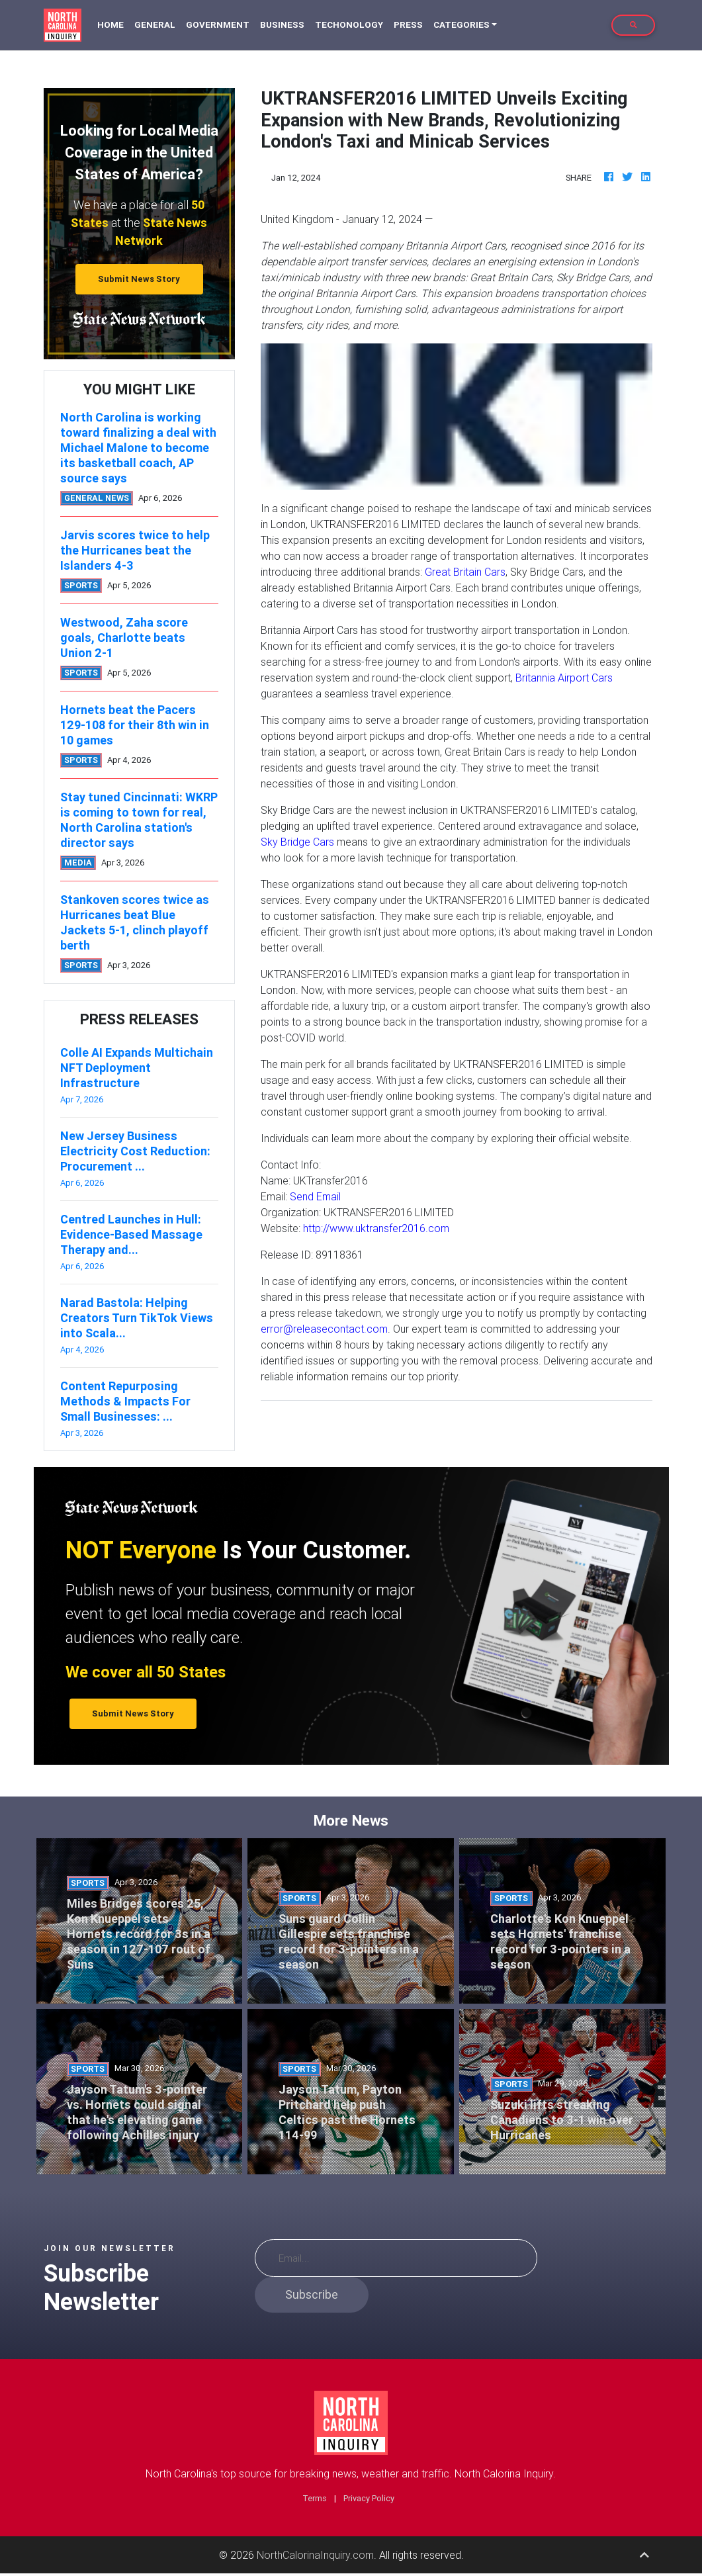 This screenshot has height=2576, width=702. What do you see at coordinates (324, 1328) in the screenshot?
I see `error@releasecontact.com` at bounding box center [324, 1328].